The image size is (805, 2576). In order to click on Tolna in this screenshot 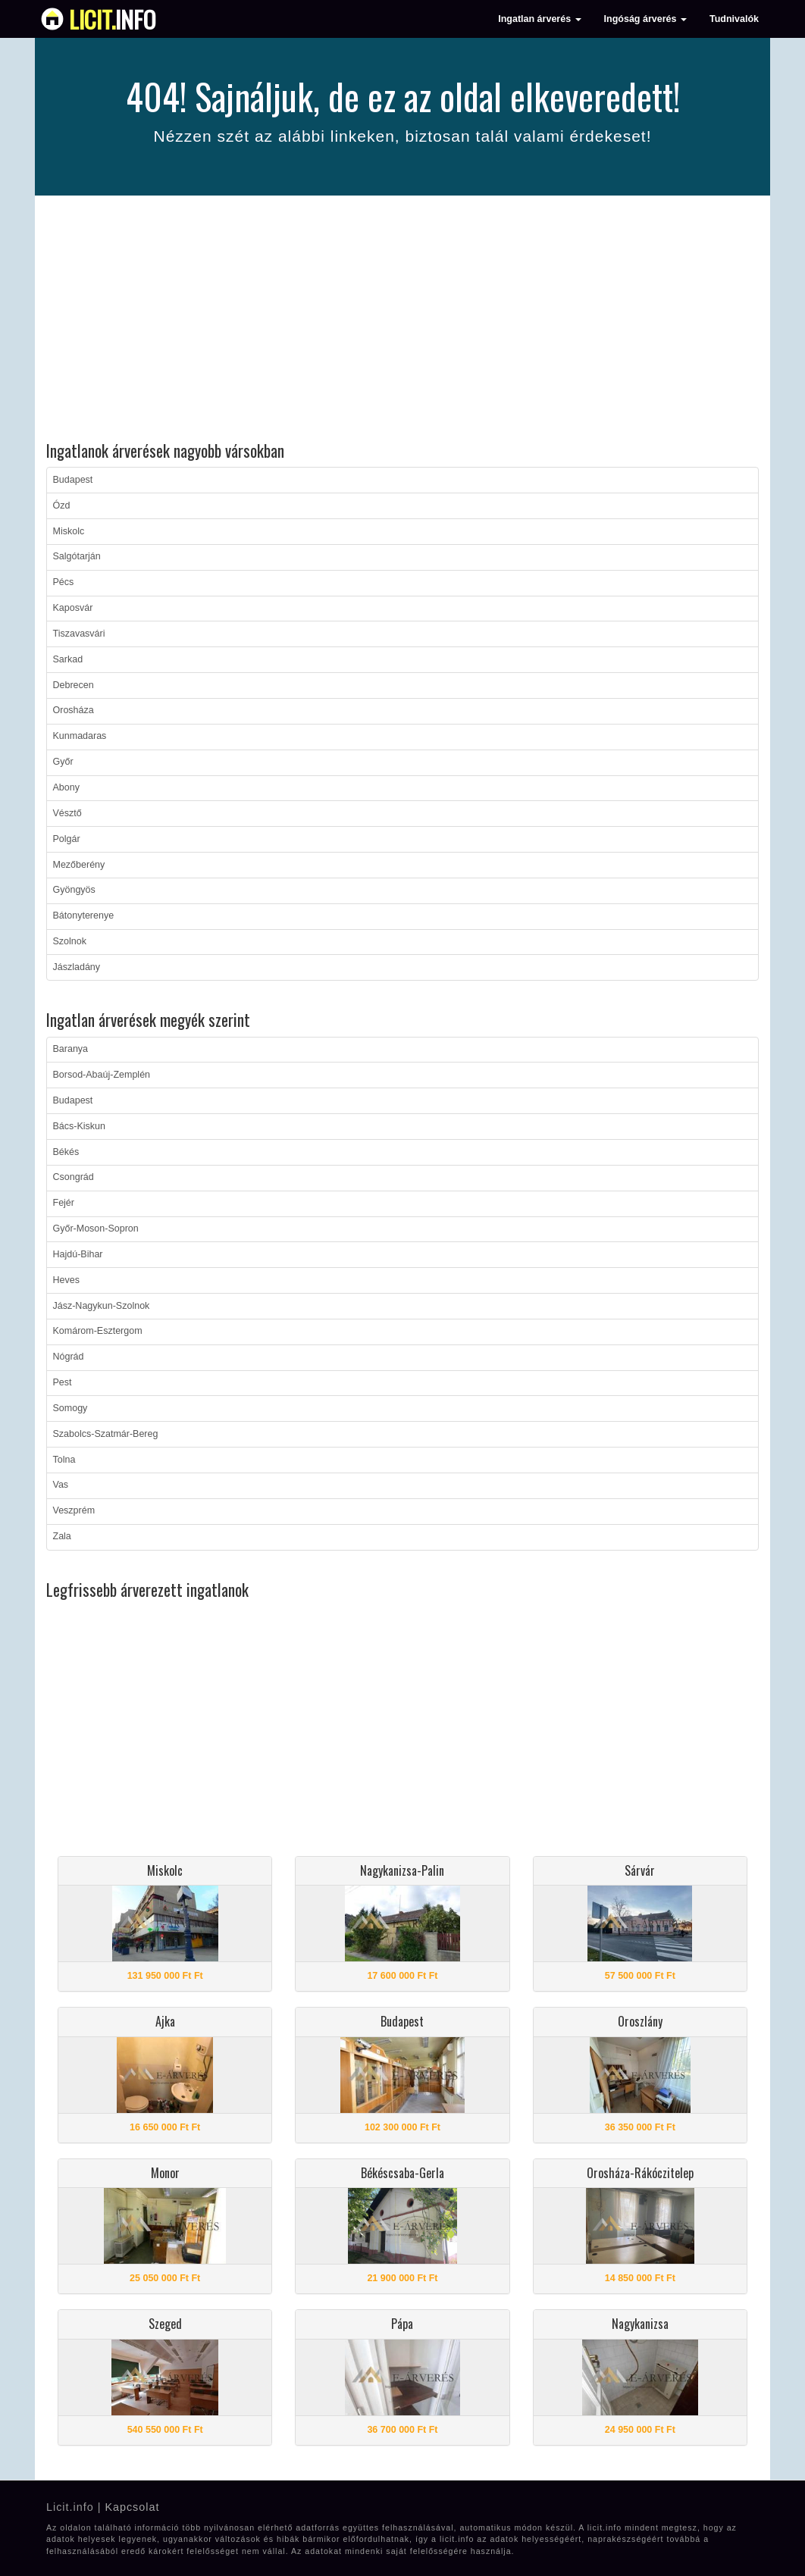, I will do `click(64, 1459)`.